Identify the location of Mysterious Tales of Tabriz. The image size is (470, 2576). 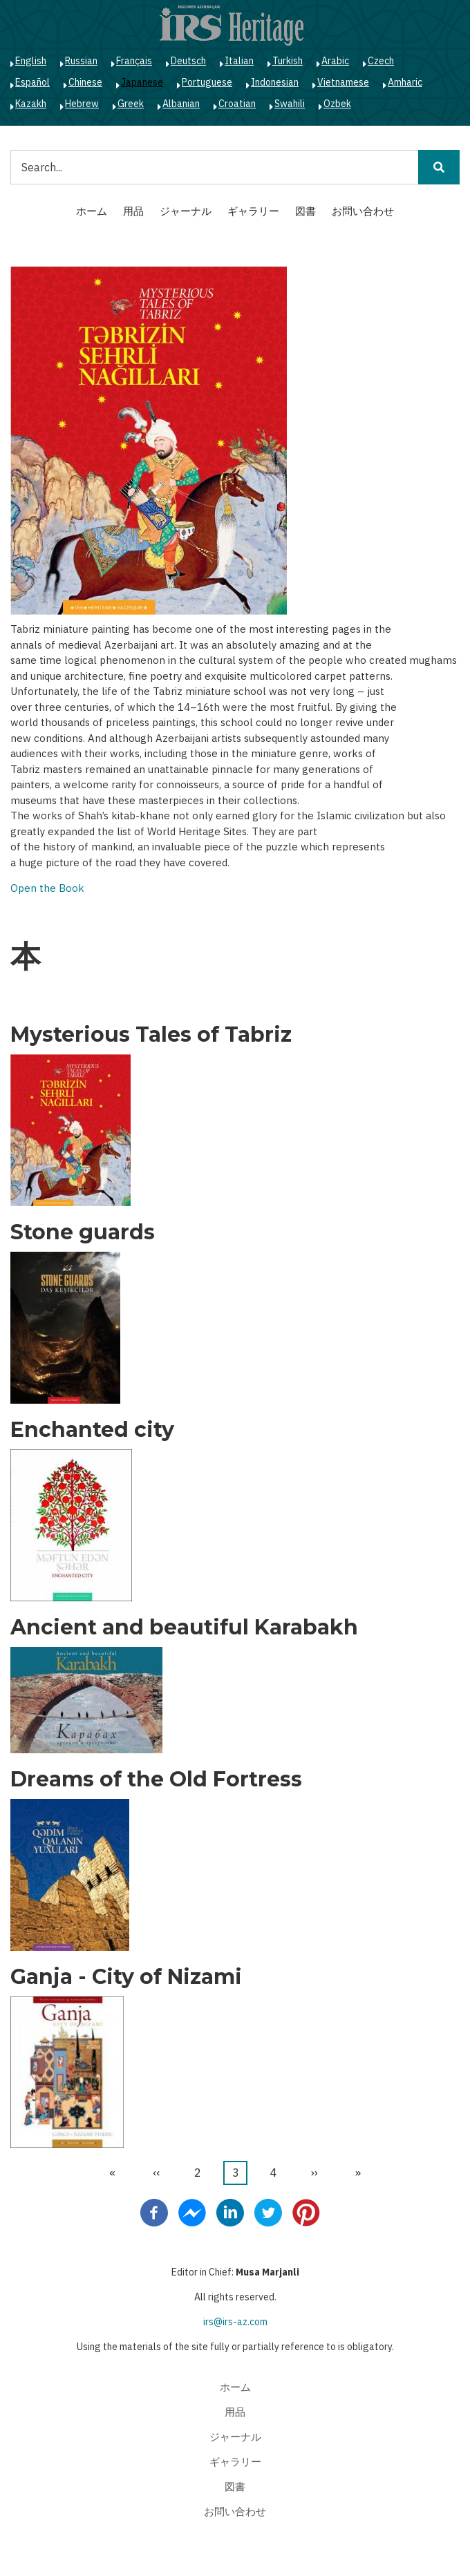
(151, 1034).